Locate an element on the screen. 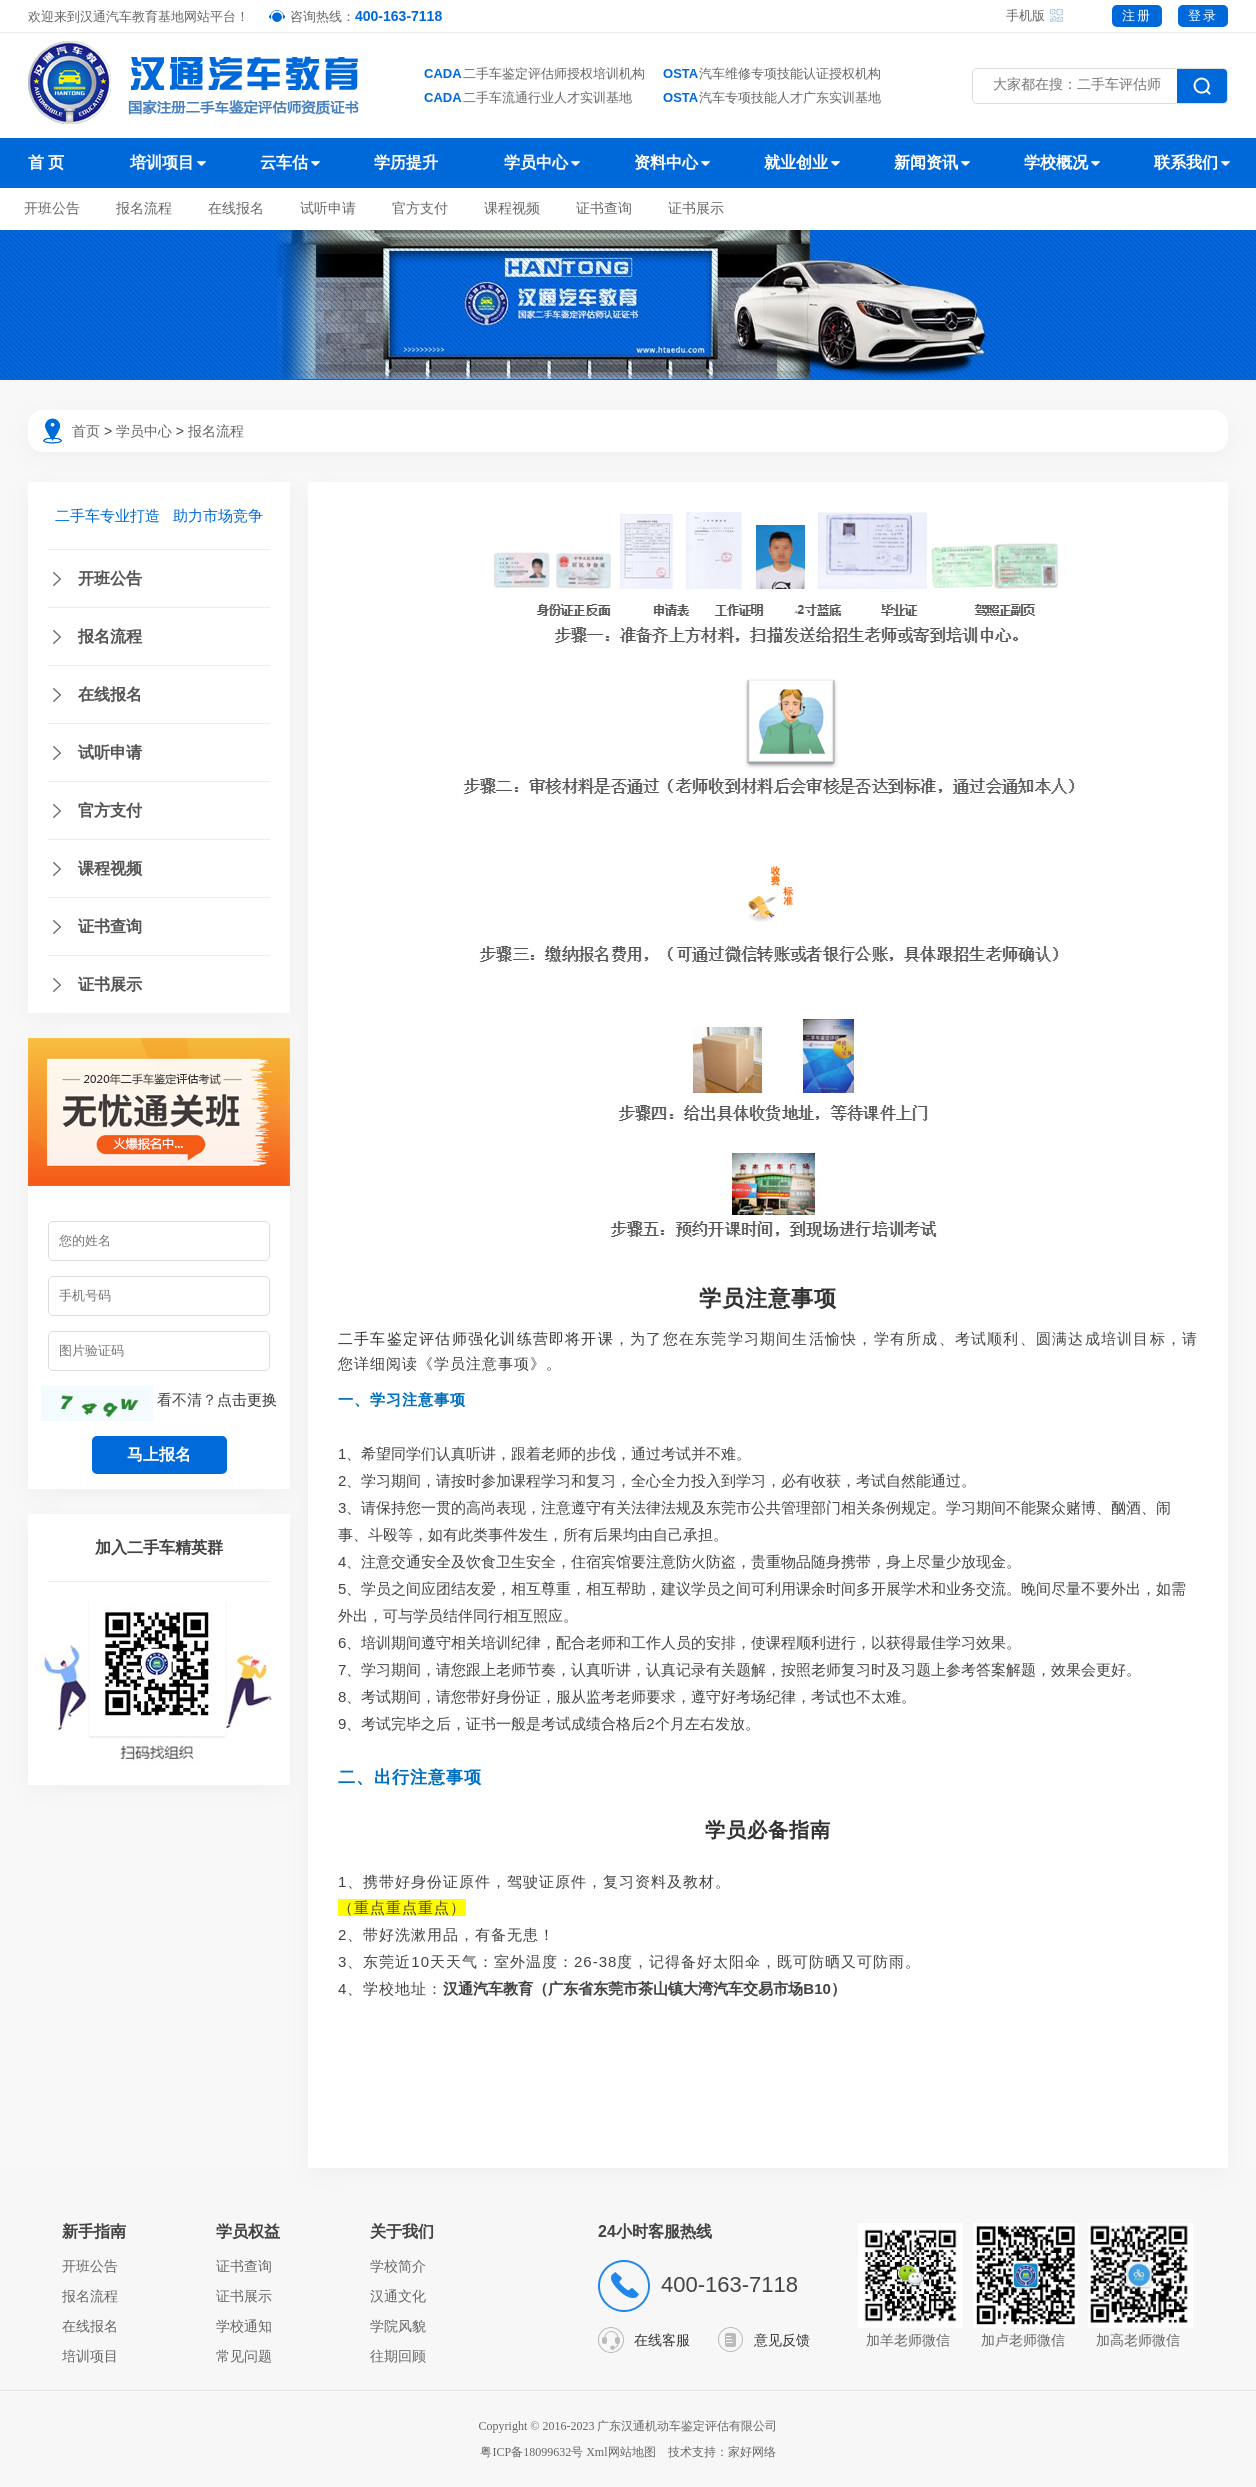 Image resolution: width=1256 pixels, height=2487 pixels. 证书展示 is located at coordinates (696, 208).